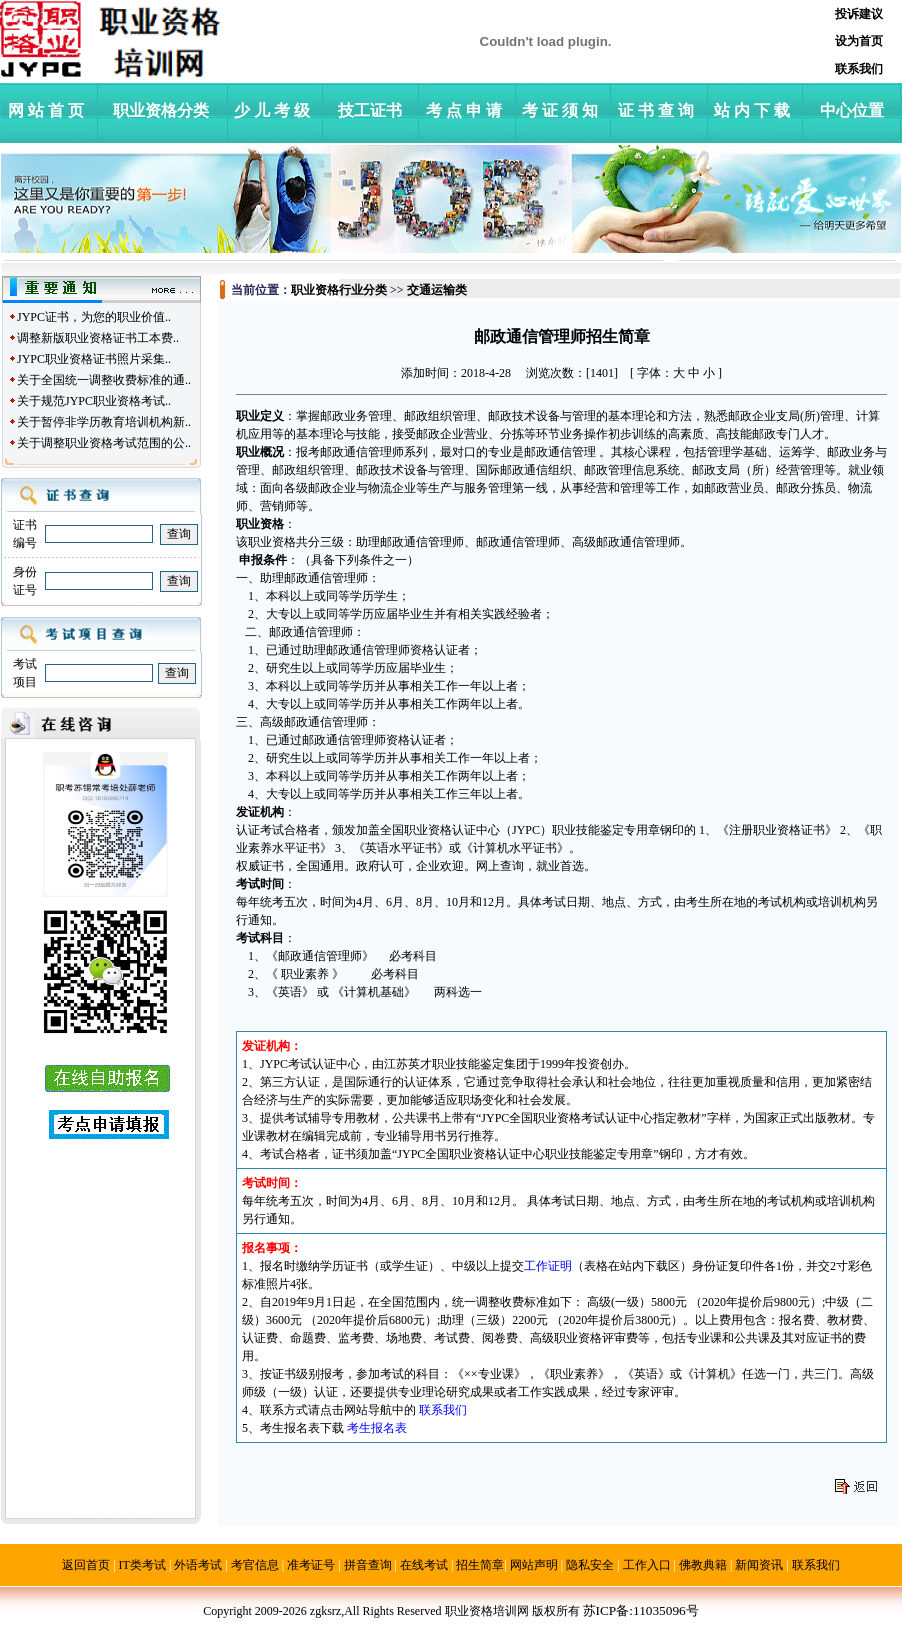 This screenshot has width=902, height=1634. I want to click on 新闻资讯, so click(759, 1565).